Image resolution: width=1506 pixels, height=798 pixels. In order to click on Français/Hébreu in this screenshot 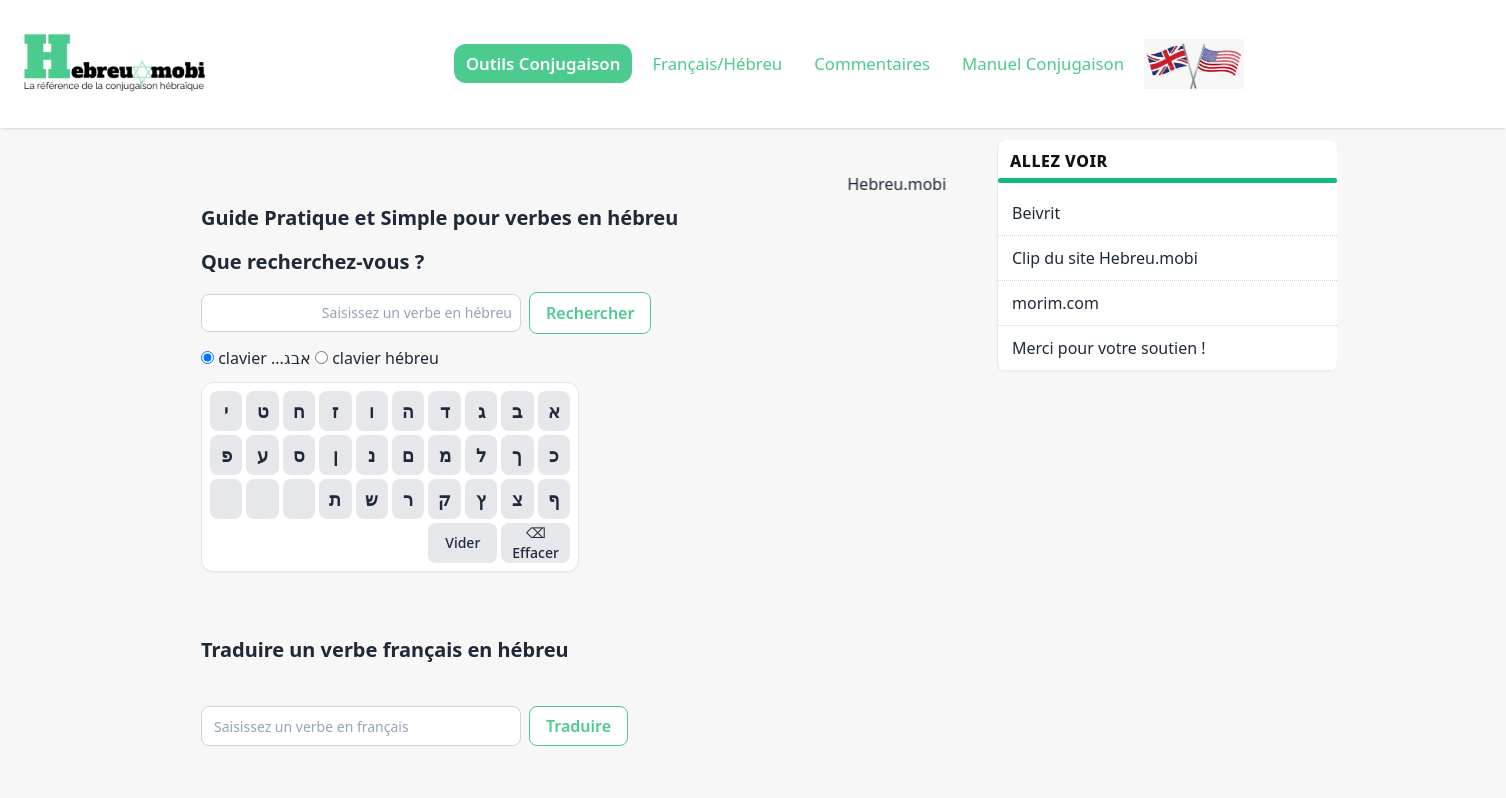, I will do `click(717, 63)`.